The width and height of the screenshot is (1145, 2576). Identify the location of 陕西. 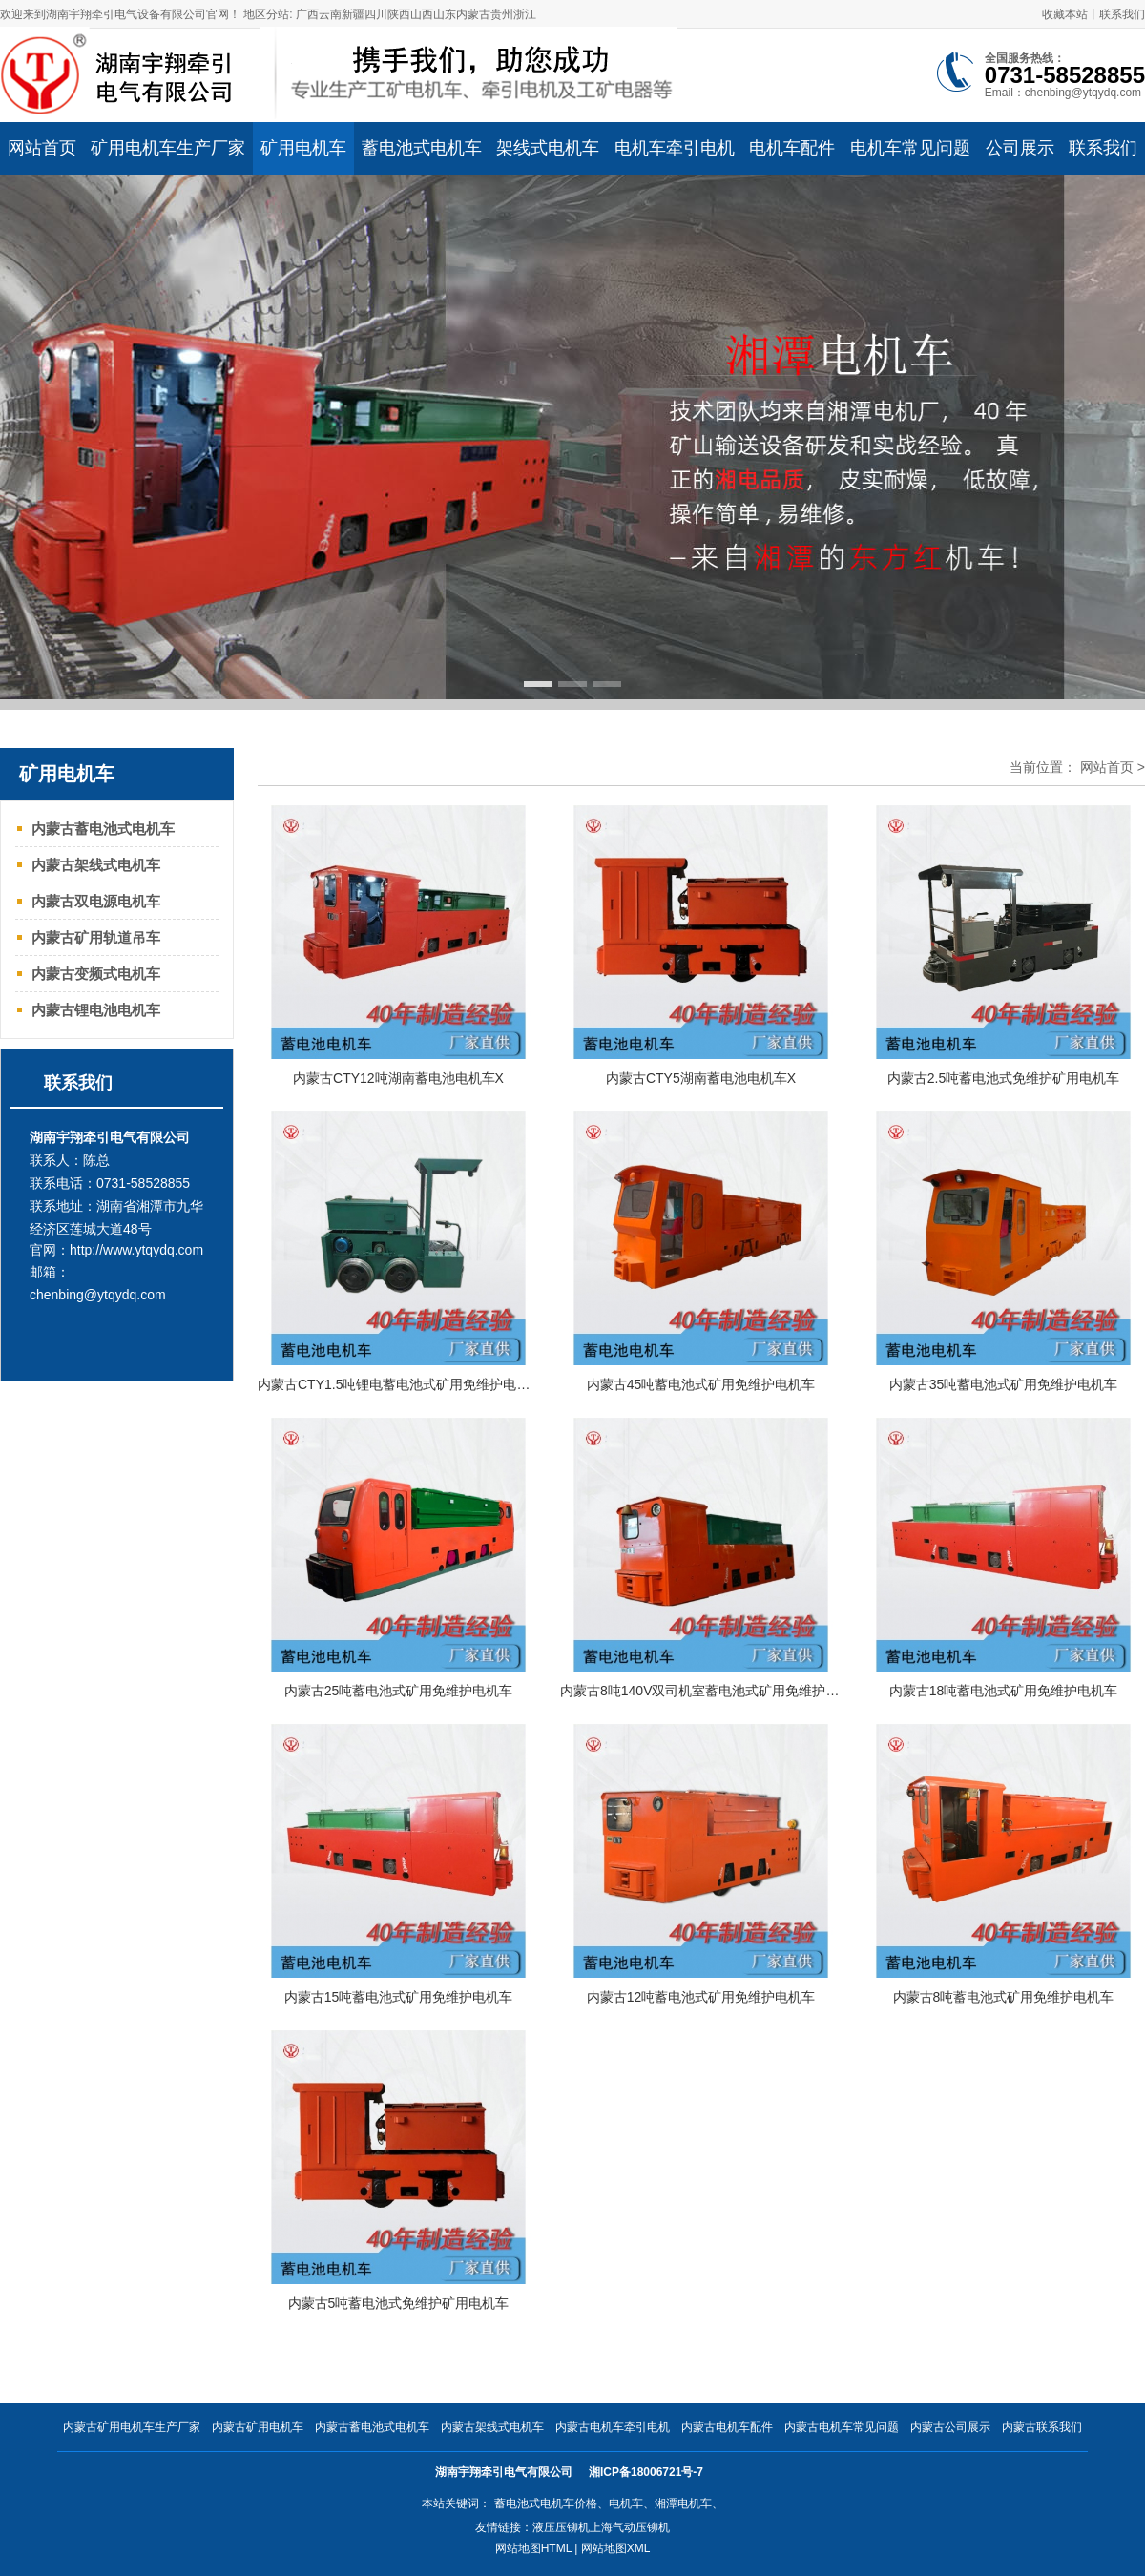
(398, 14).